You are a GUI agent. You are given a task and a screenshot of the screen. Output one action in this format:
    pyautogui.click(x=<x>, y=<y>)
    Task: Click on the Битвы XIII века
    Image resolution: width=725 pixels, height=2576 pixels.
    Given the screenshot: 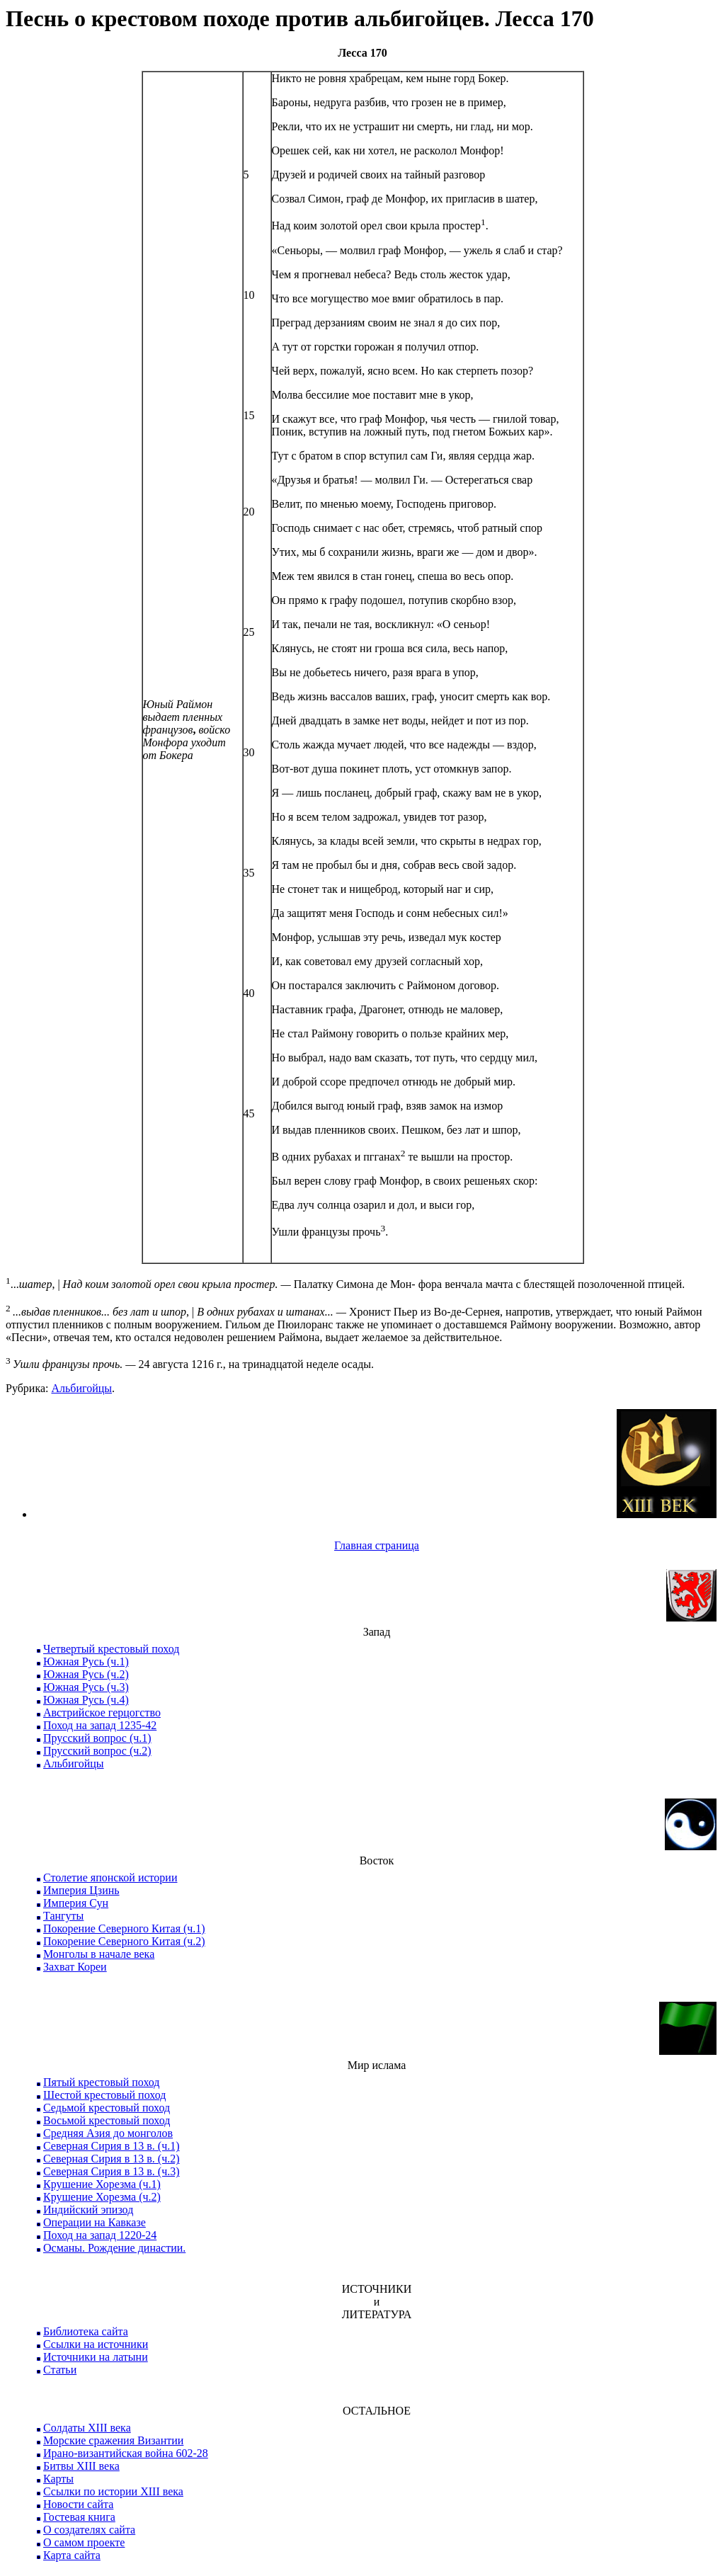 What is the action you would take?
    pyautogui.click(x=81, y=2466)
    